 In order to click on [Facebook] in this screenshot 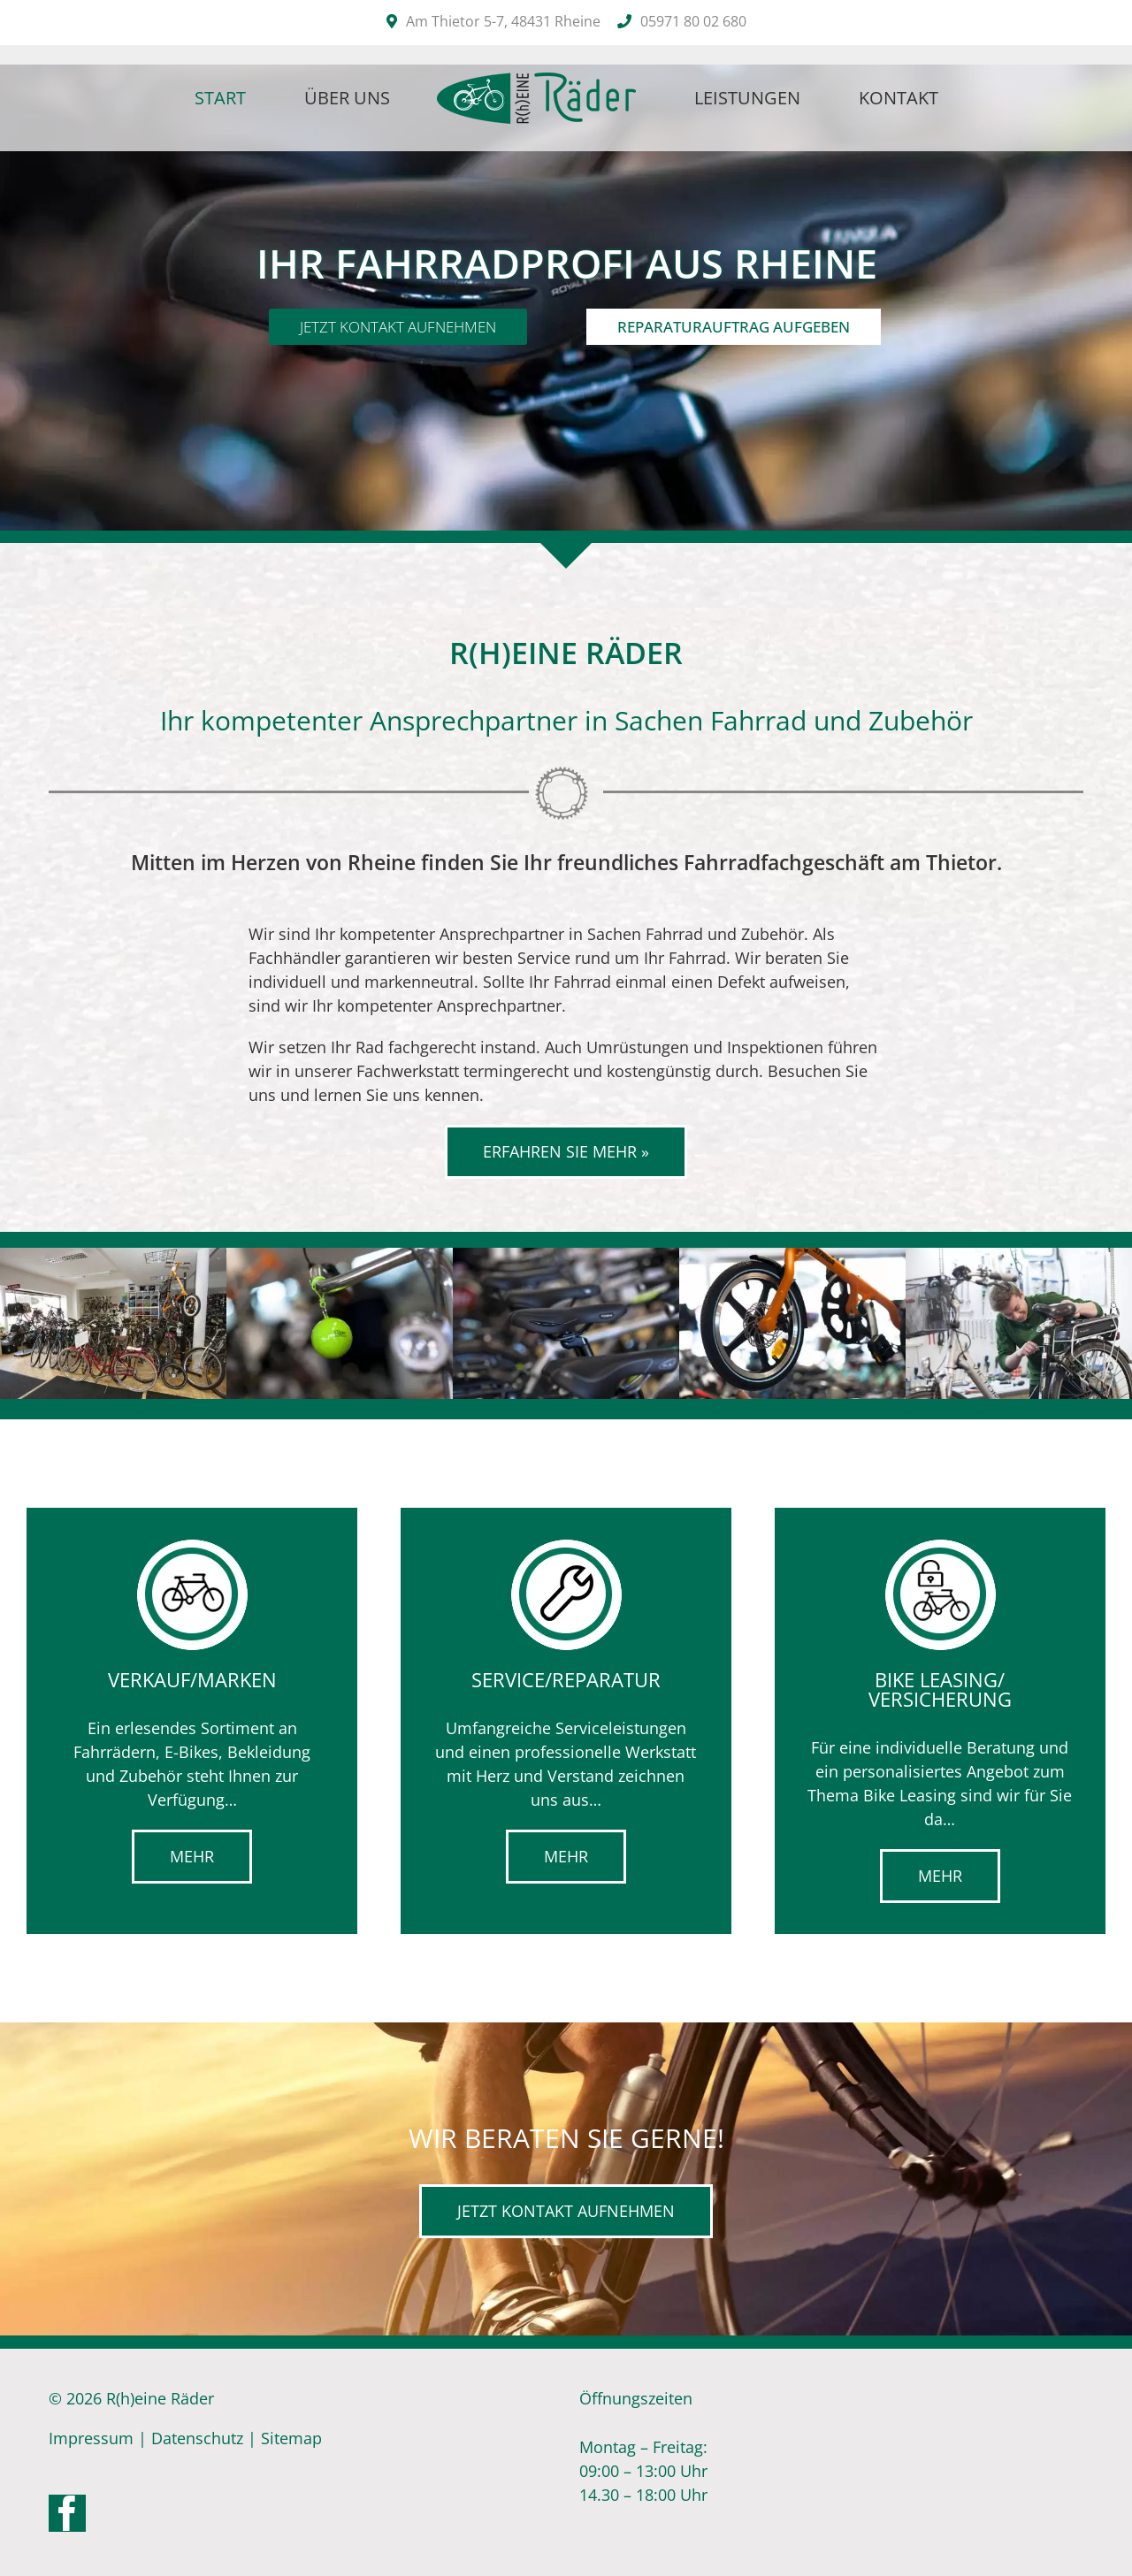, I will do `click(67, 2513)`.